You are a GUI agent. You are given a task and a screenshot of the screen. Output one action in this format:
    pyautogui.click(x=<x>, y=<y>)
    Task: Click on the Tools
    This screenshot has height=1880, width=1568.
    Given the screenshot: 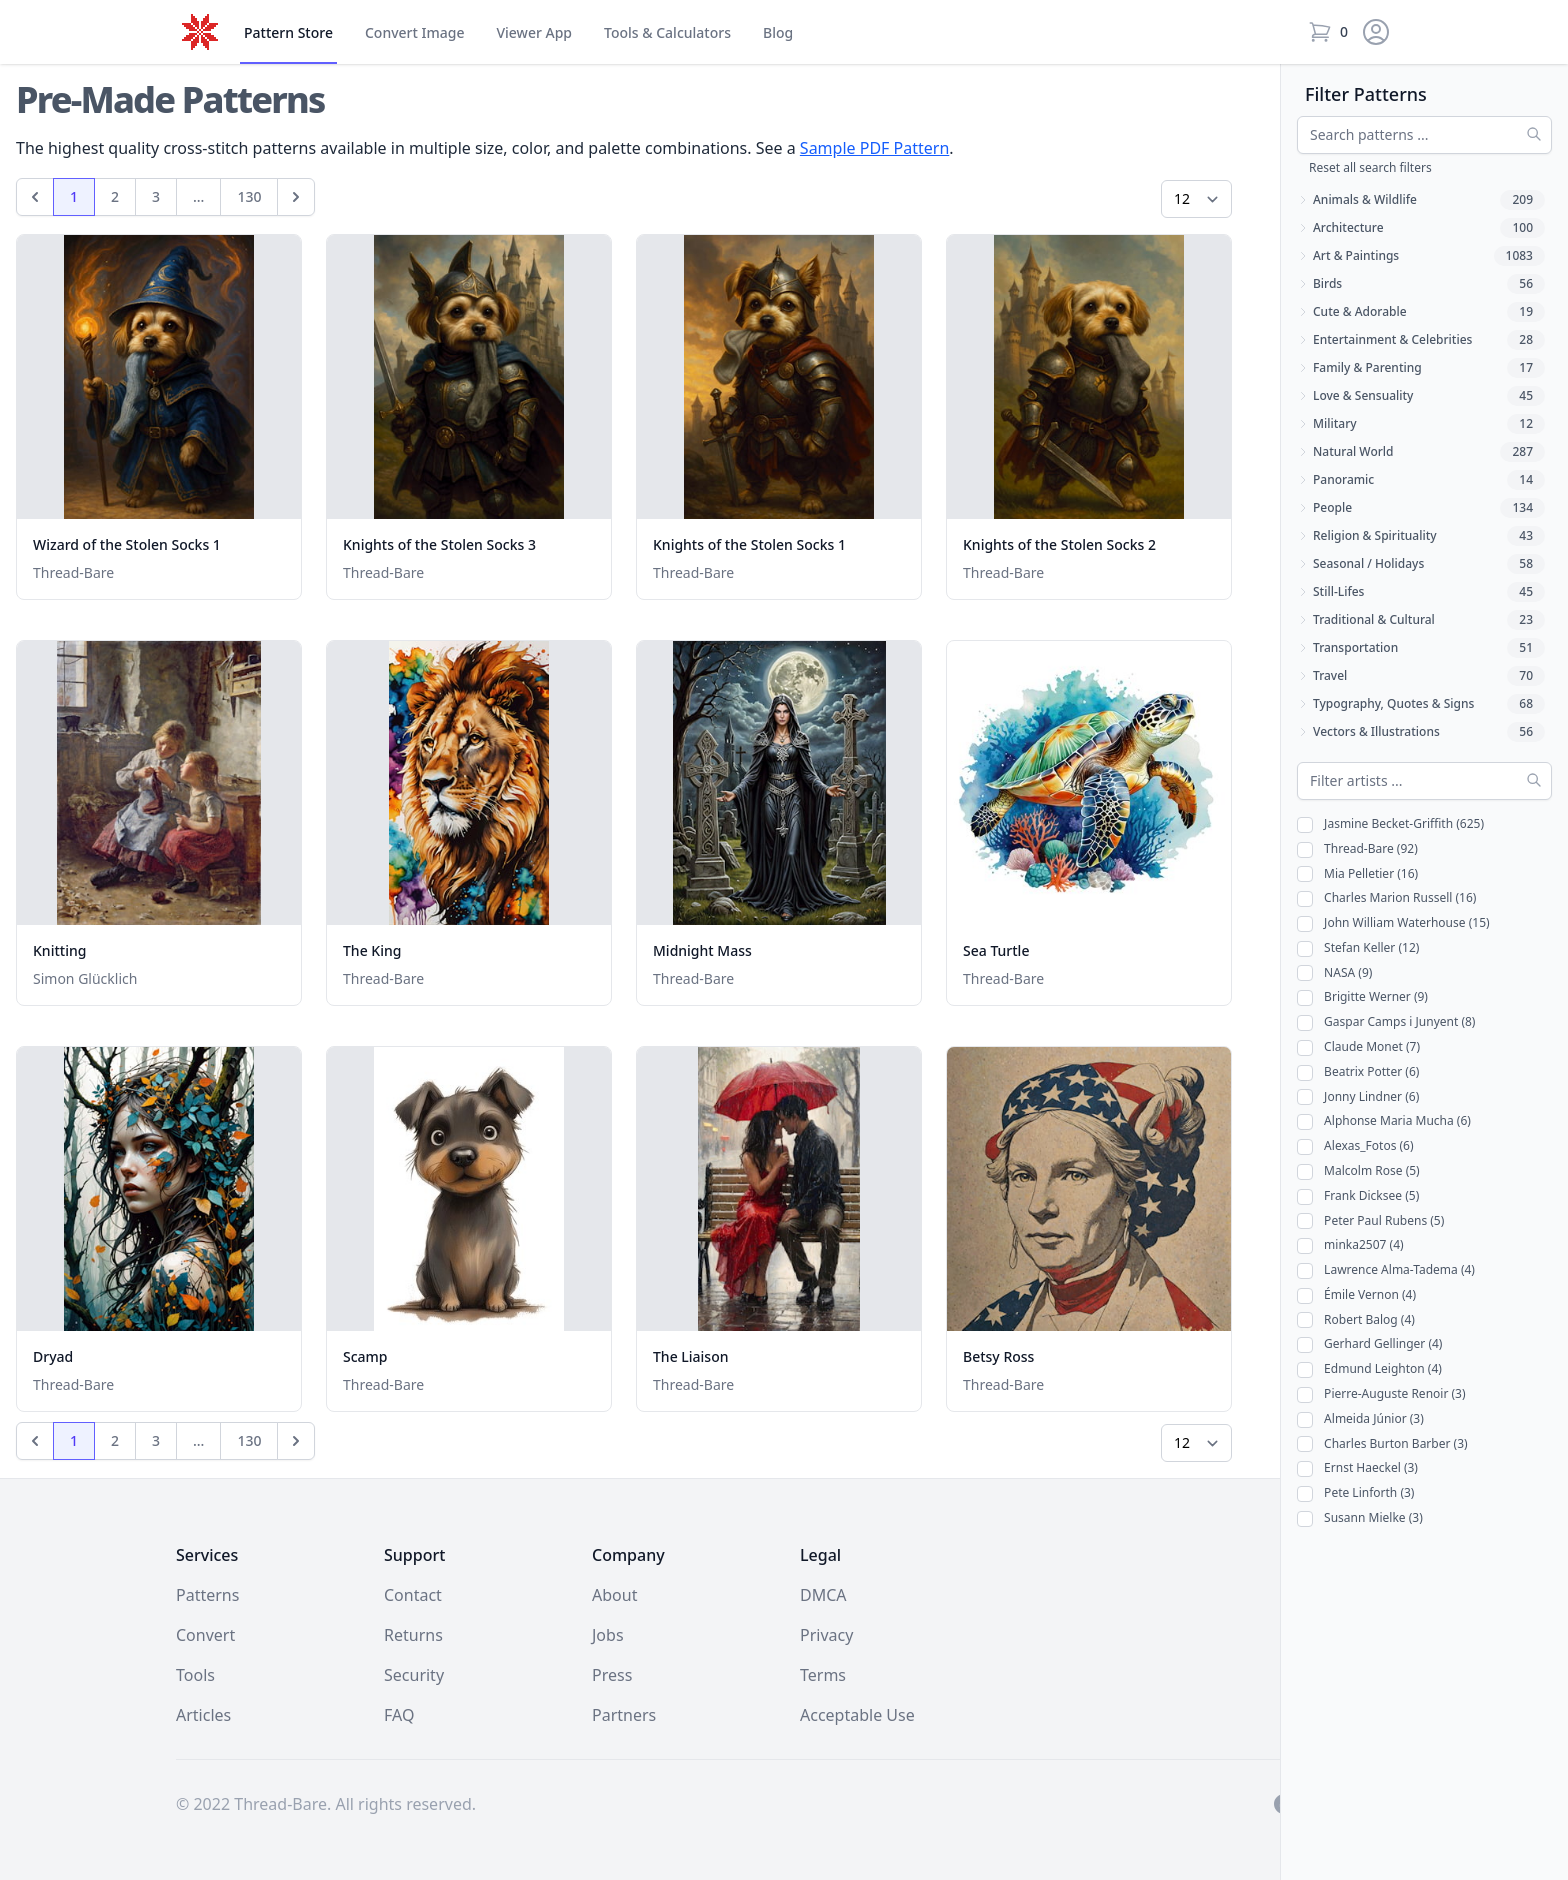 What is the action you would take?
    pyautogui.click(x=667, y=33)
    